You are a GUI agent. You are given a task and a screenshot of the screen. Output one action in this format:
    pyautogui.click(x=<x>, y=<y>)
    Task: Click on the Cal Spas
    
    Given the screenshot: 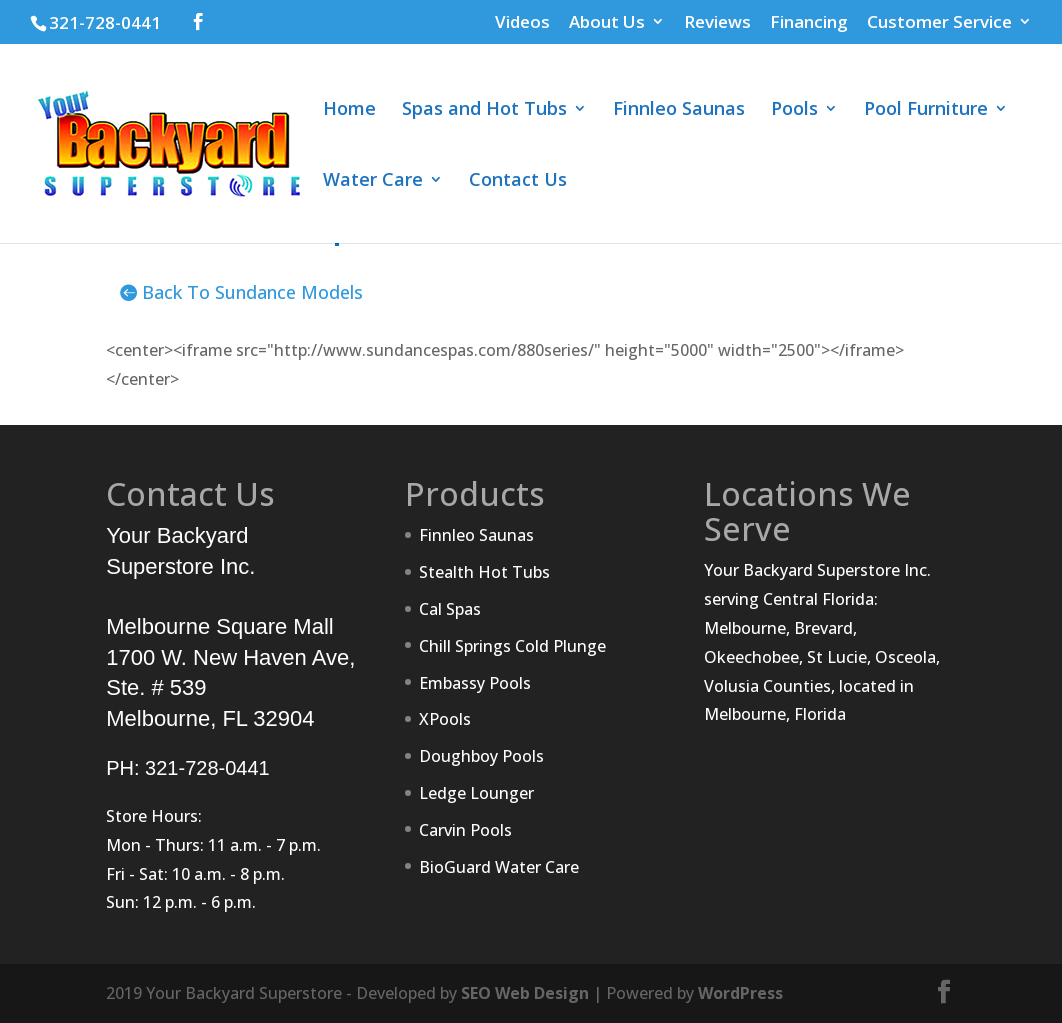 What is the action you would take?
    pyautogui.click(x=450, y=609)
    